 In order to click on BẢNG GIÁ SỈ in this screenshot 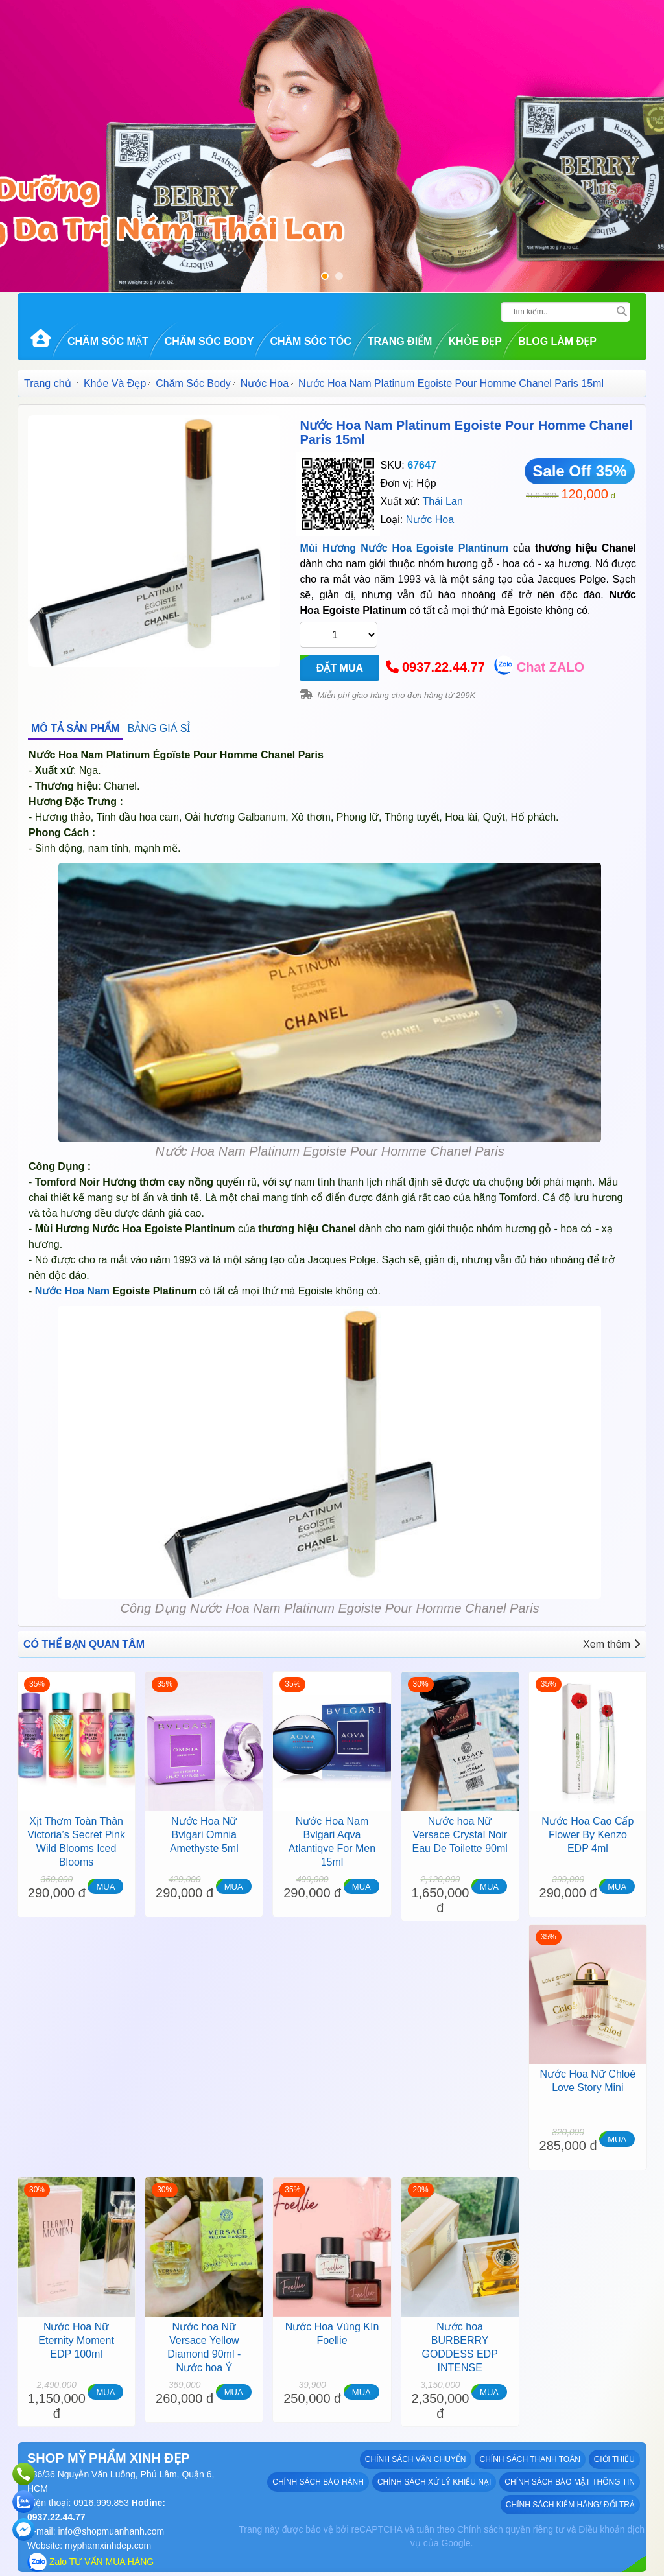, I will do `click(159, 728)`.